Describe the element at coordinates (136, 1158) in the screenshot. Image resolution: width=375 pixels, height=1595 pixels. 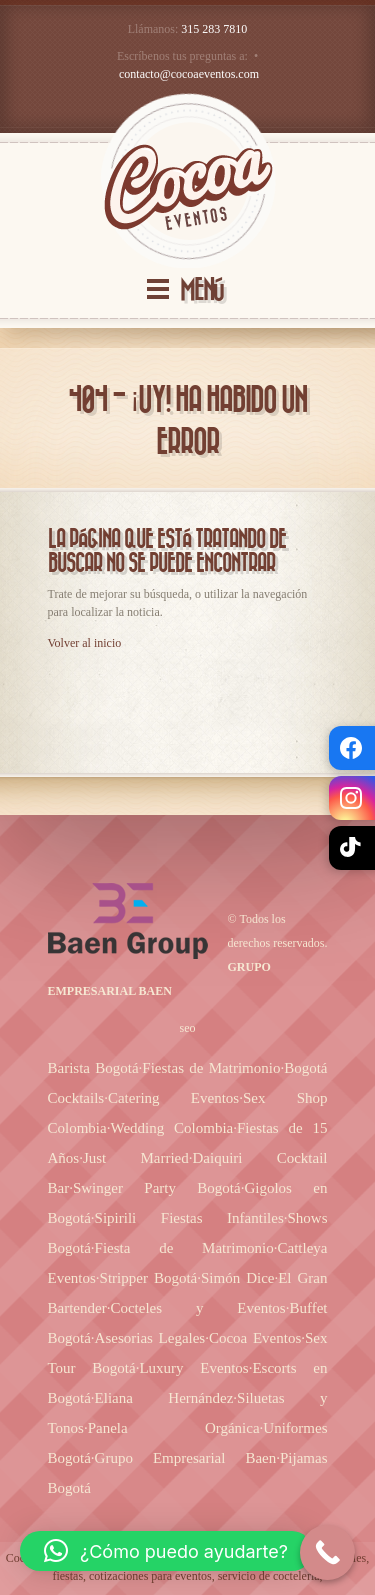
I see `Just Married` at that location.